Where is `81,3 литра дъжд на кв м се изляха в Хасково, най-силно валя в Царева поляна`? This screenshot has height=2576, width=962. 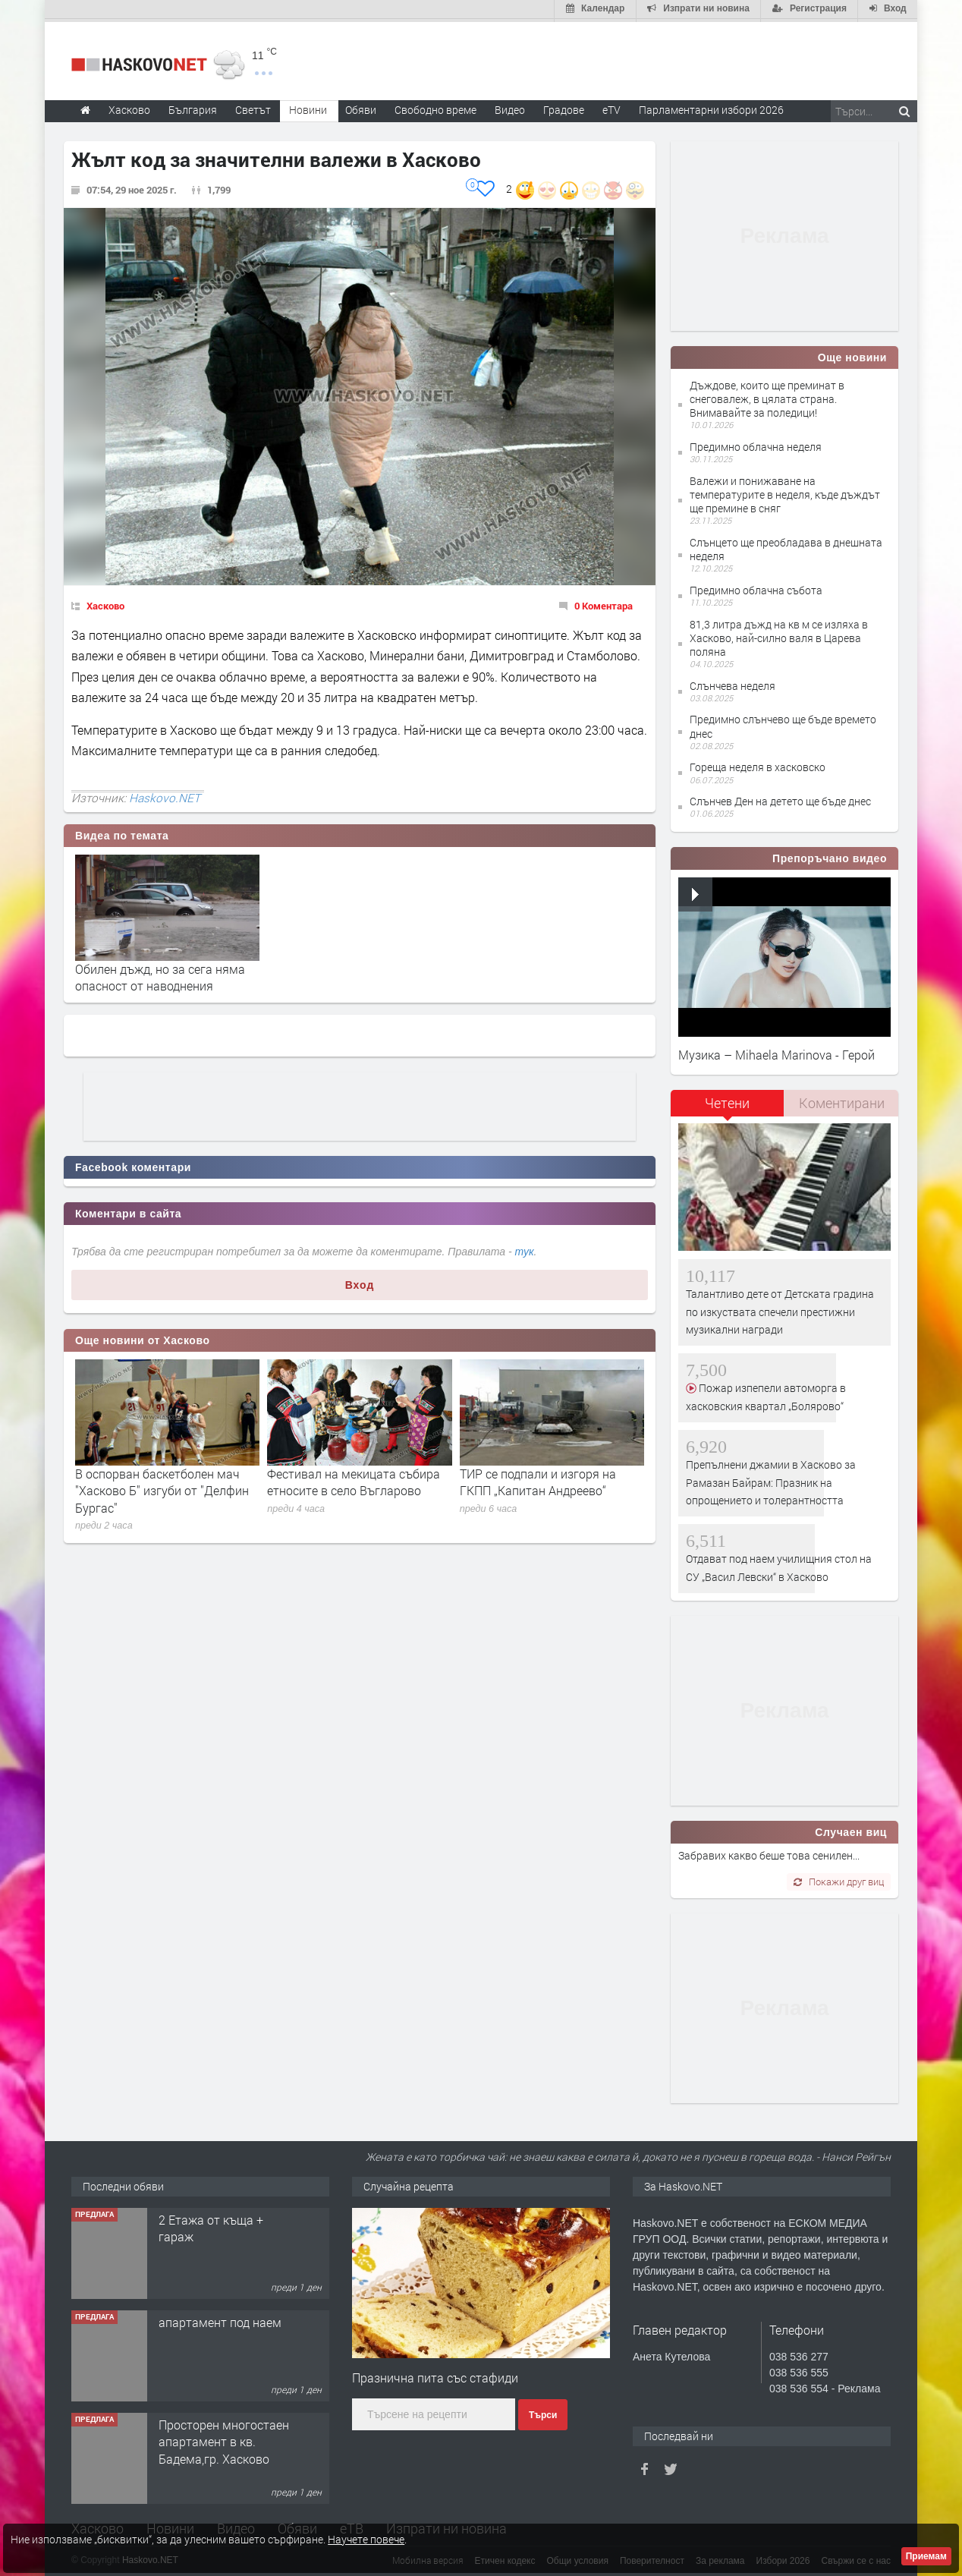 81,3 литра дъжд на кв м се изляха в Хасково, най-силно валя в Царева поляна is located at coordinates (779, 635).